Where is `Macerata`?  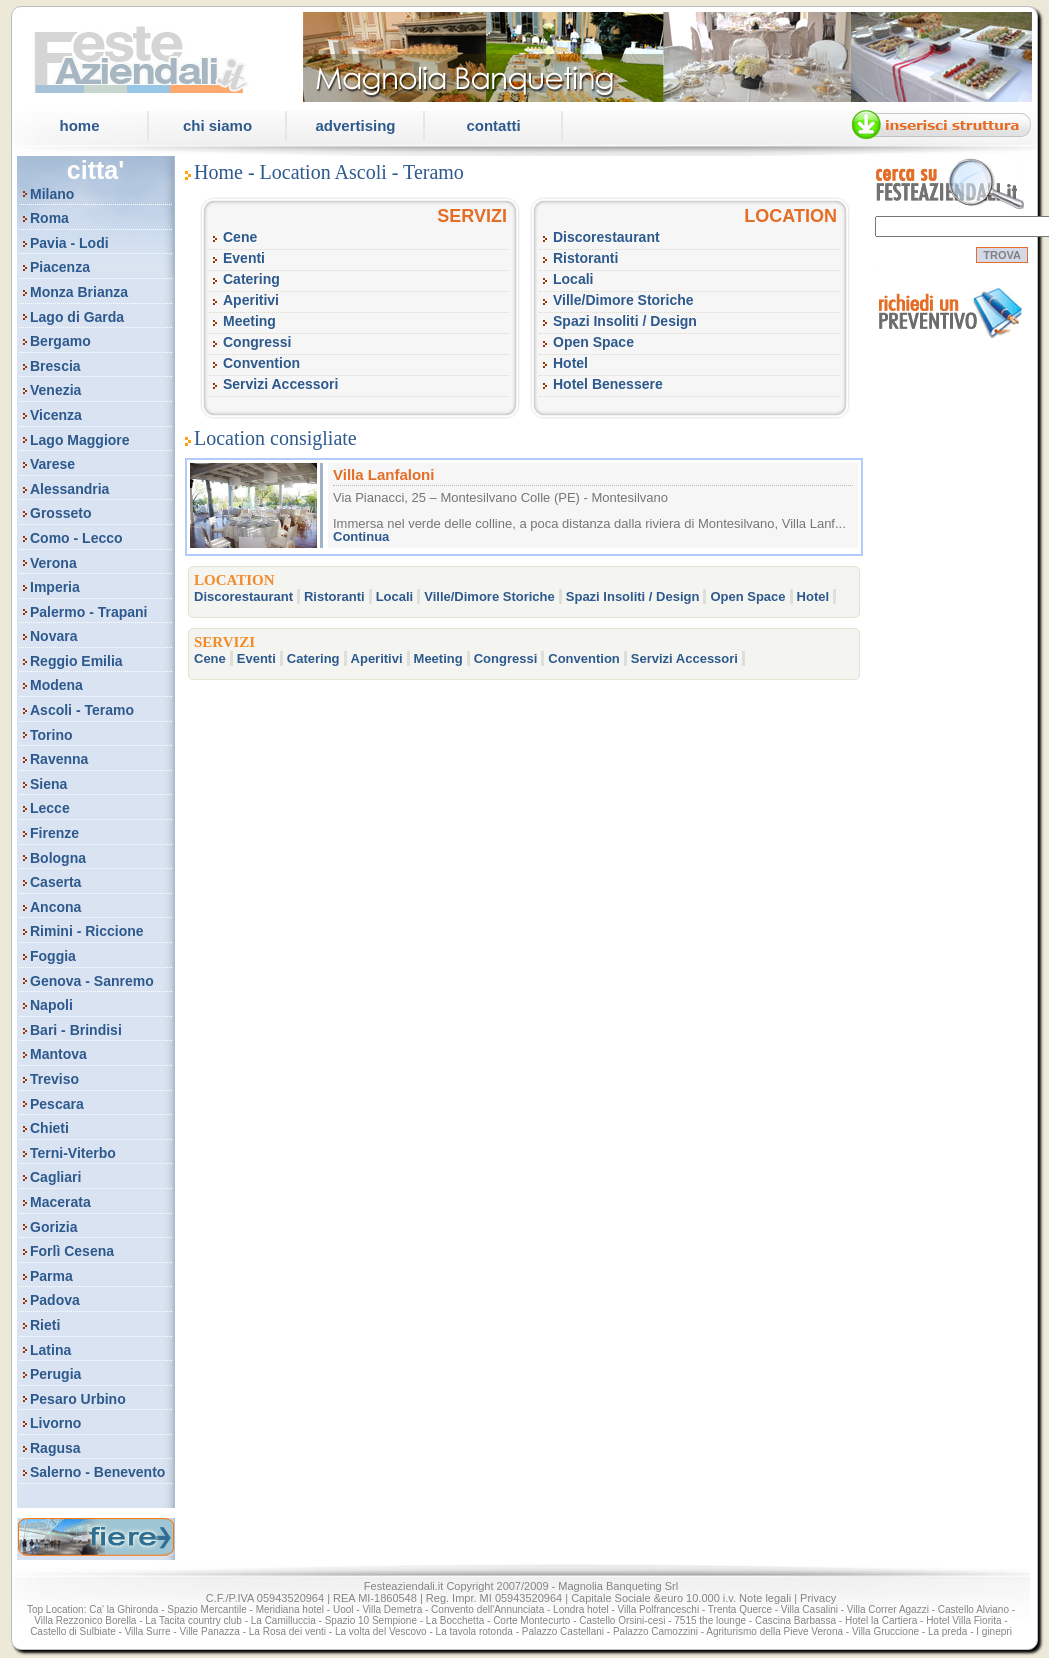 Macerata is located at coordinates (60, 1202).